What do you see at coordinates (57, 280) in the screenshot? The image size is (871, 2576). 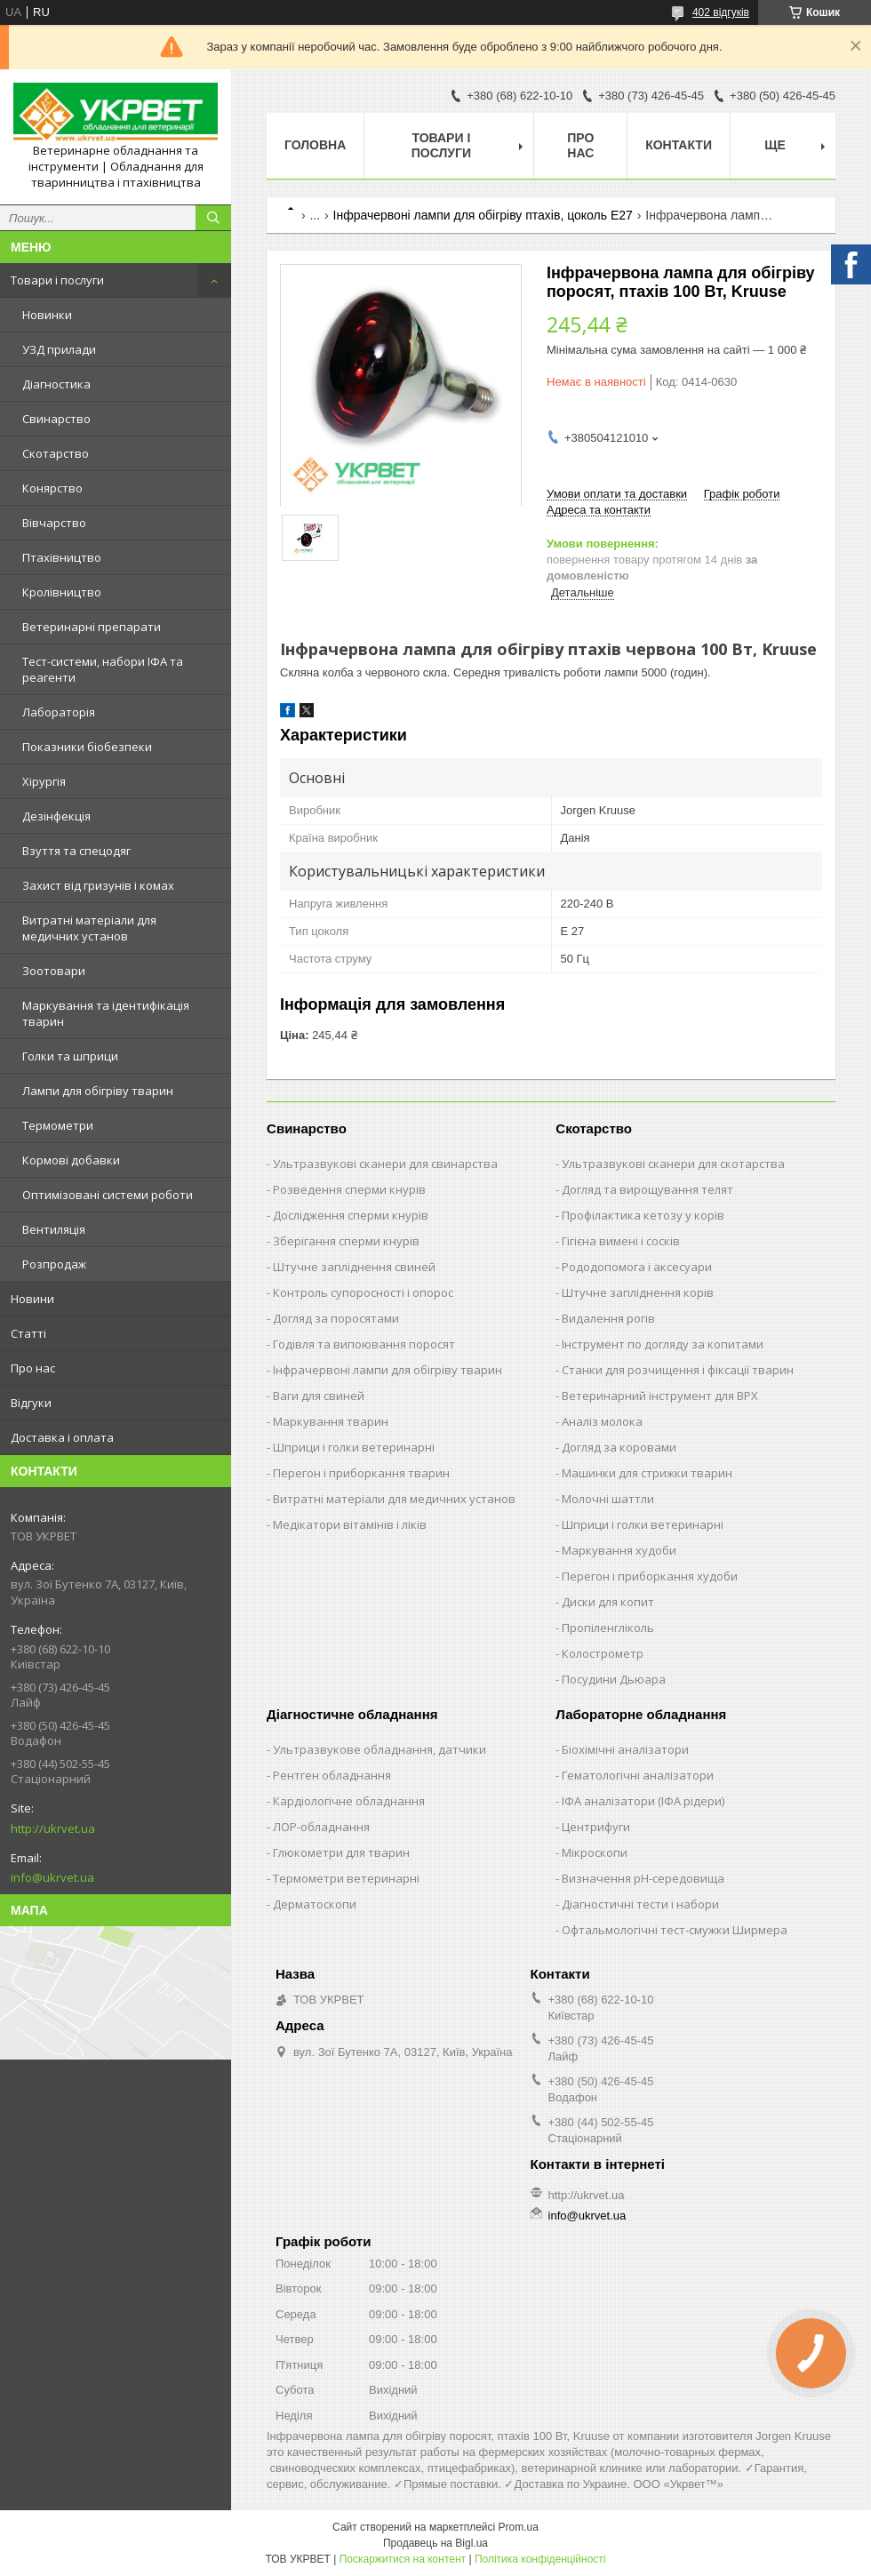 I see `Товари і послуги` at bounding box center [57, 280].